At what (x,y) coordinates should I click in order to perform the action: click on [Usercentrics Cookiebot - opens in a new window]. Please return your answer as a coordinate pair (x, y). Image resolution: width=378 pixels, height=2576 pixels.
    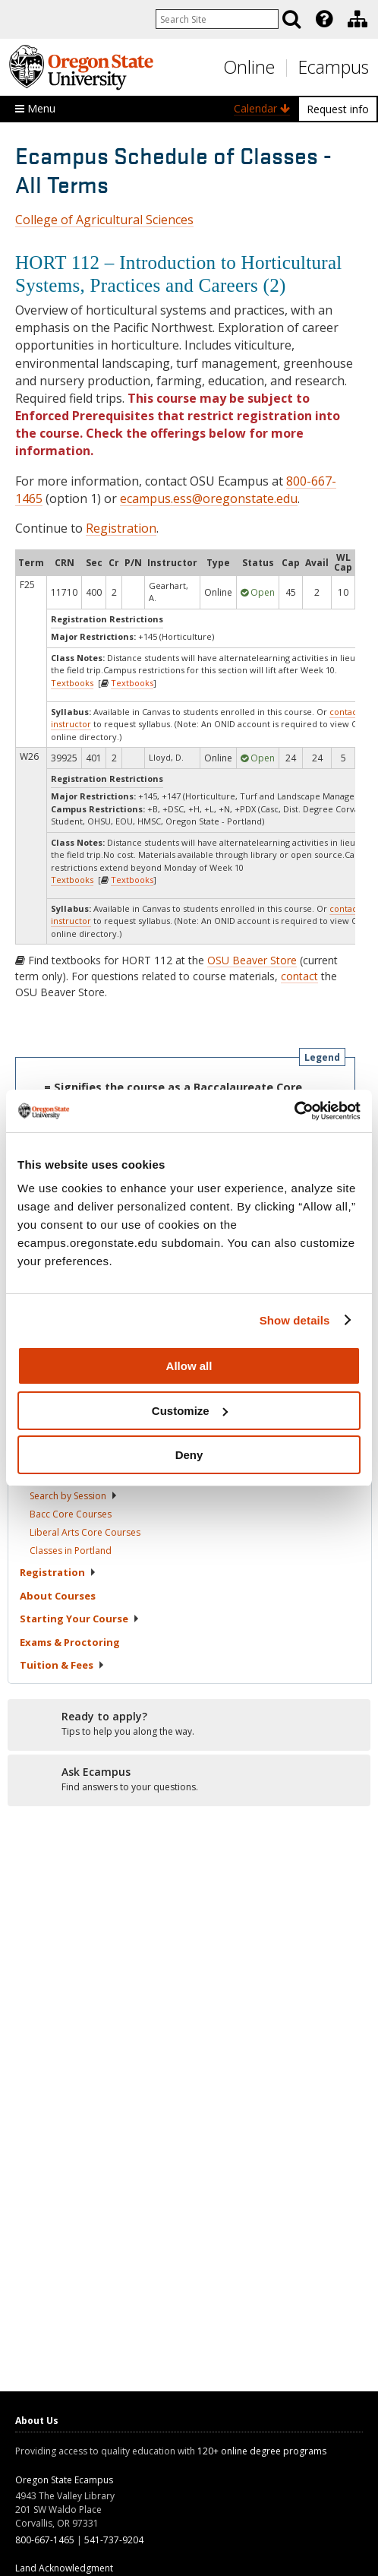
    Looking at the image, I should click on (294, 1111).